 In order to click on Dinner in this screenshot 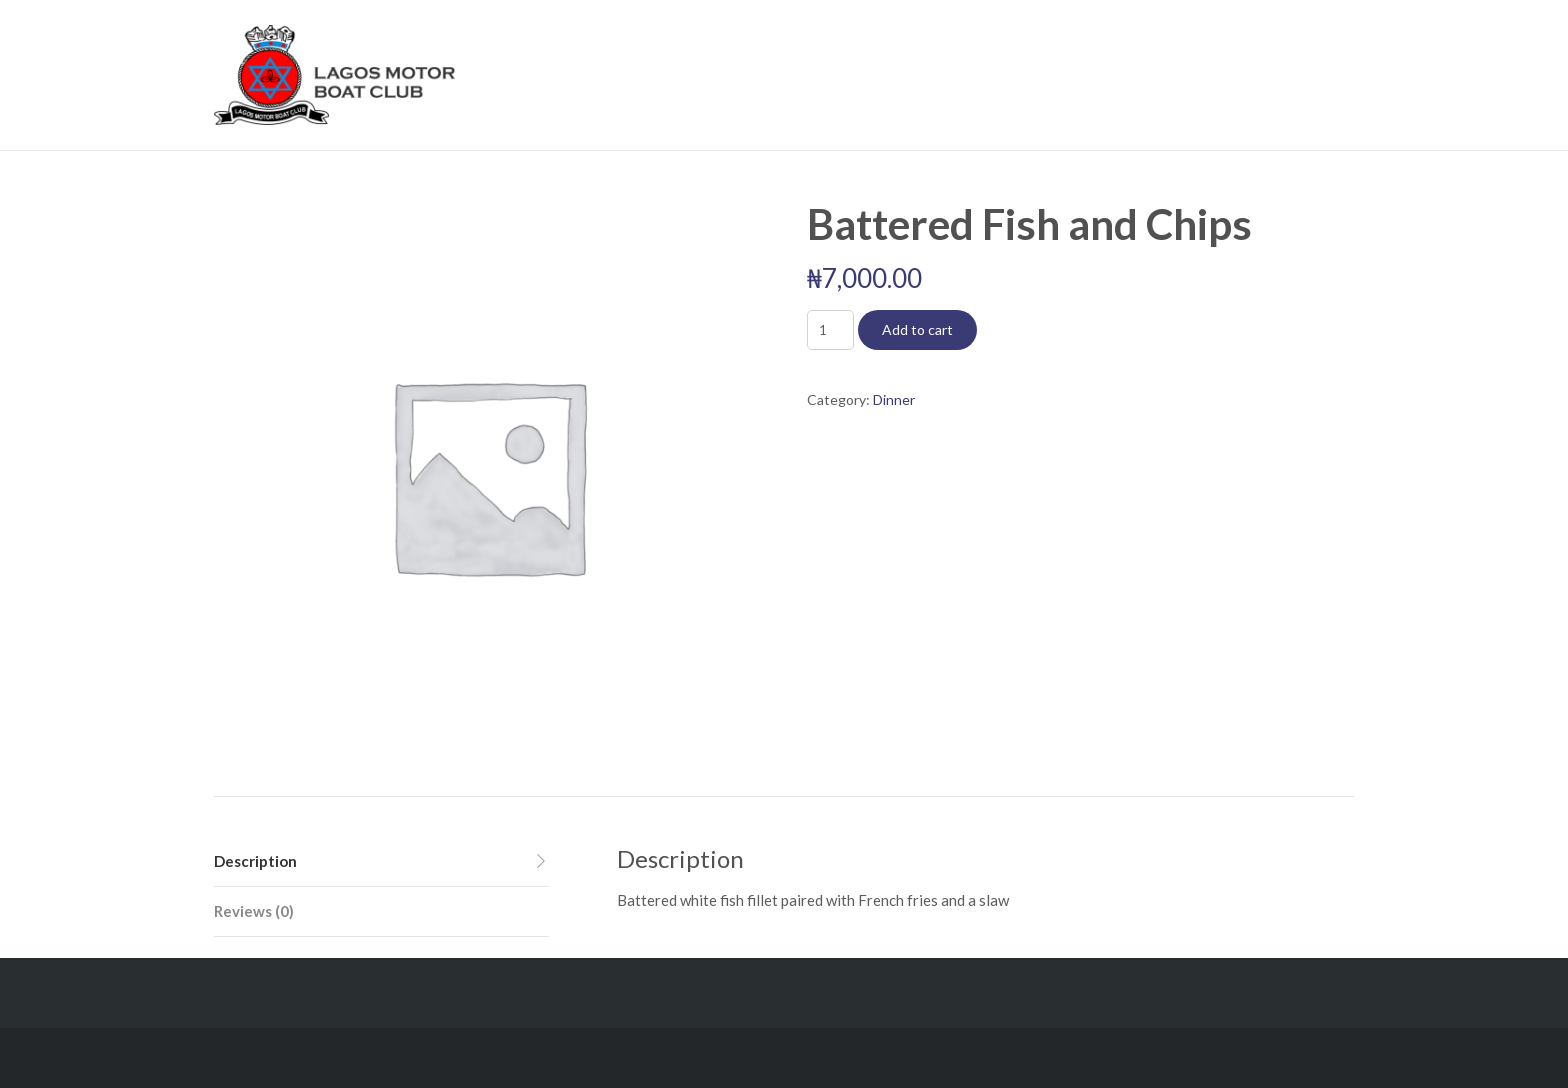, I will do `click(894, 399)`.